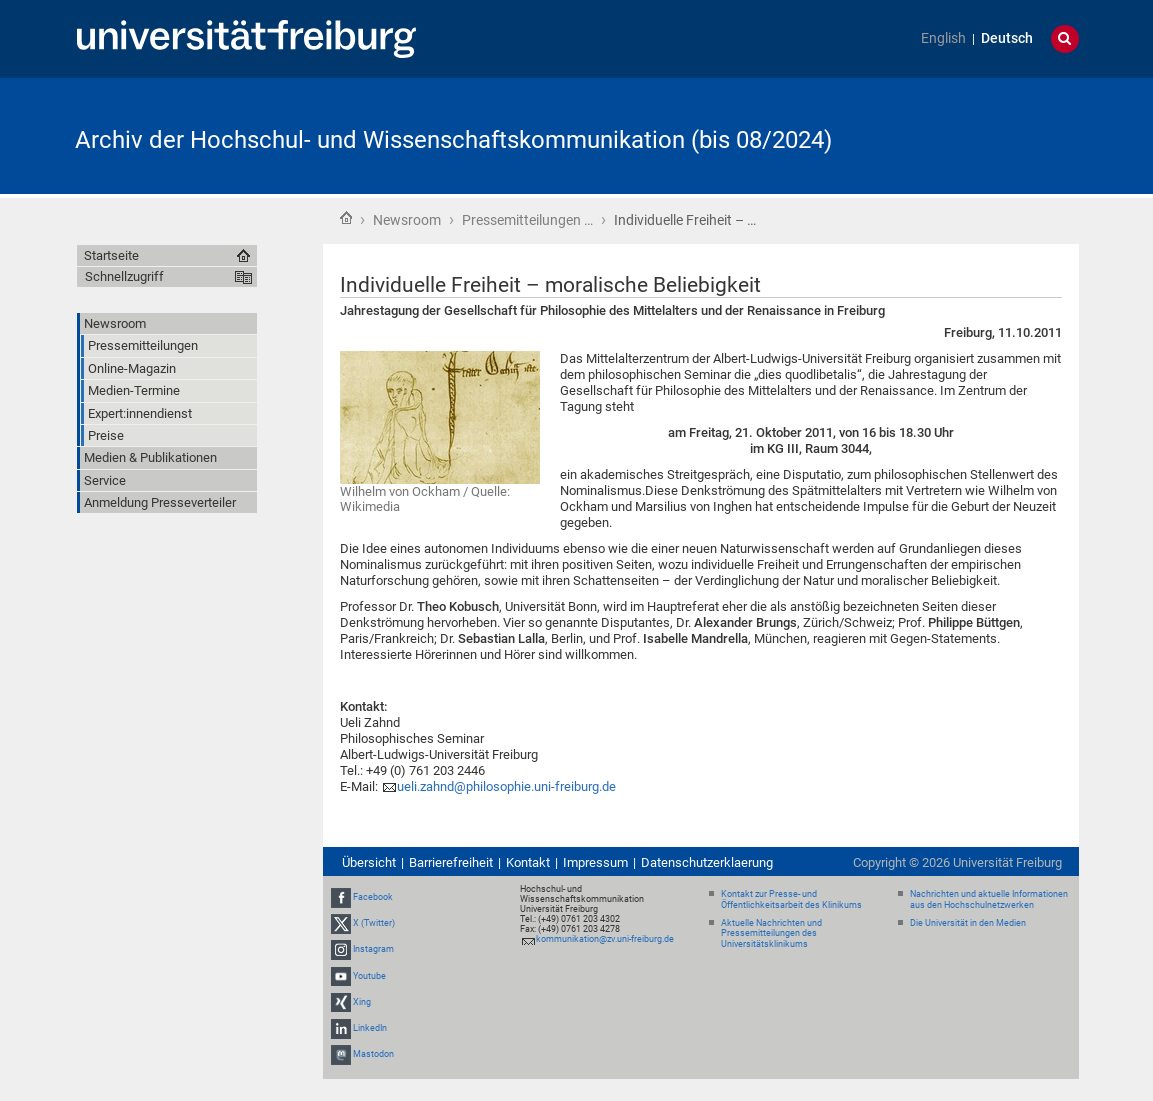 The height and width of the screenshot is (1101, 1153). What do you see at coordinates (373, 950) in the screenshot?
I see `Instagram` at bounding box center [373, 950].